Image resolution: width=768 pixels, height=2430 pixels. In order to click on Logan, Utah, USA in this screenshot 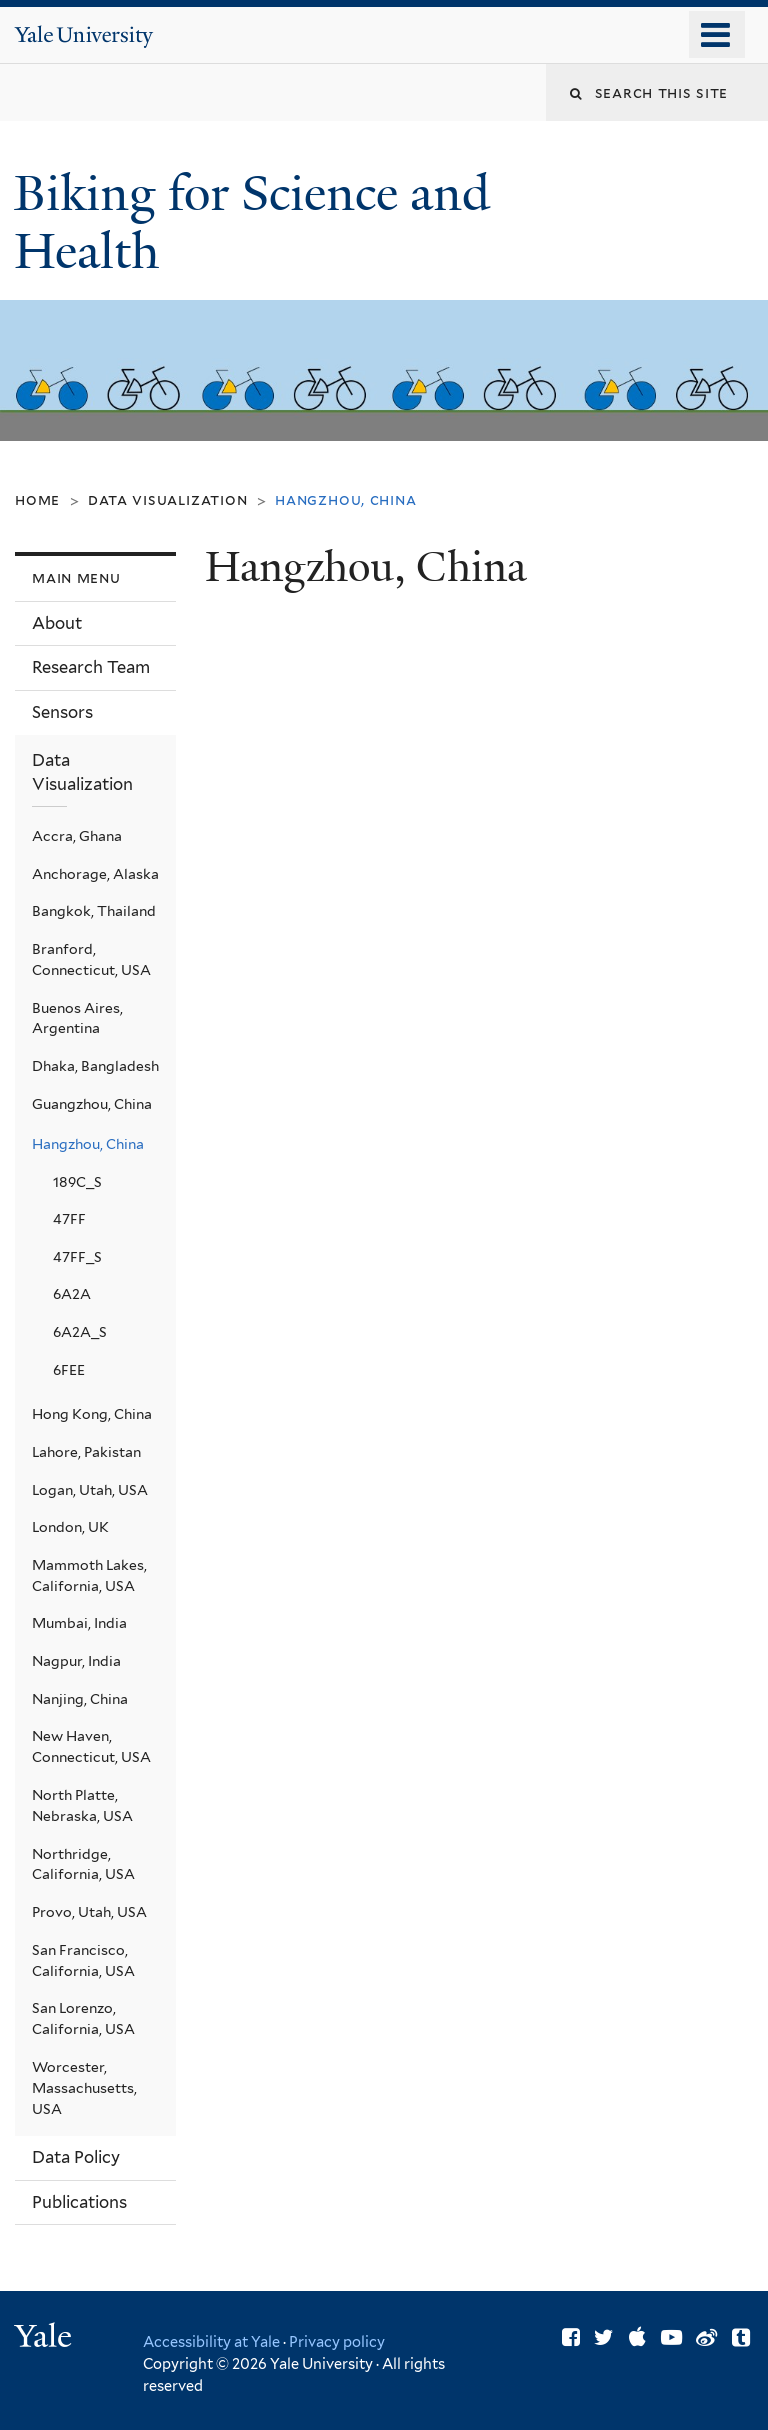, I will do `click(90, 1490)`.